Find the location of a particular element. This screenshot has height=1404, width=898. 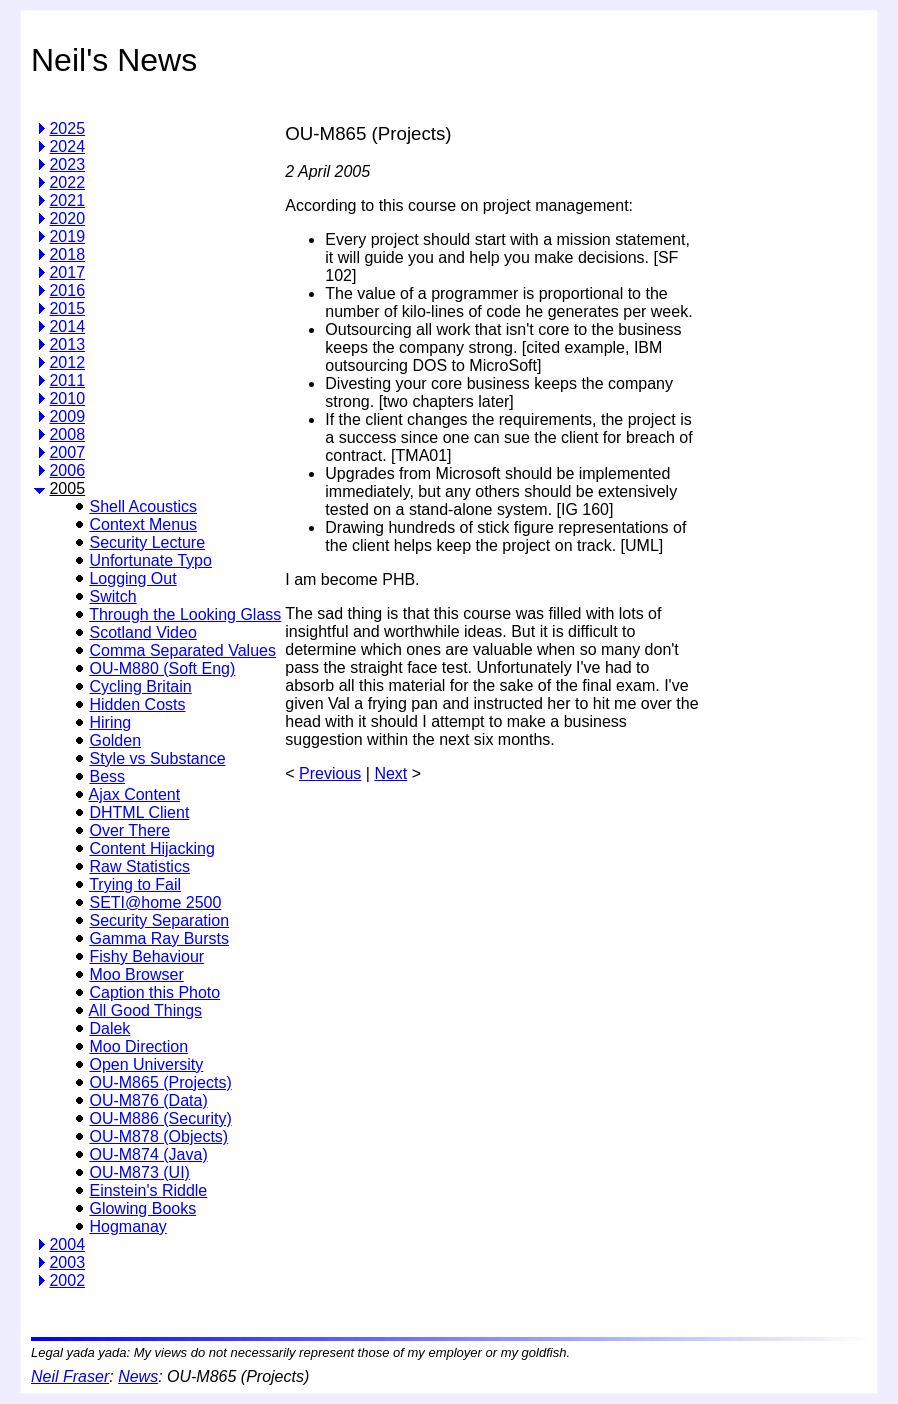

Fishy Behaviour is located at coordinates (146, 956).